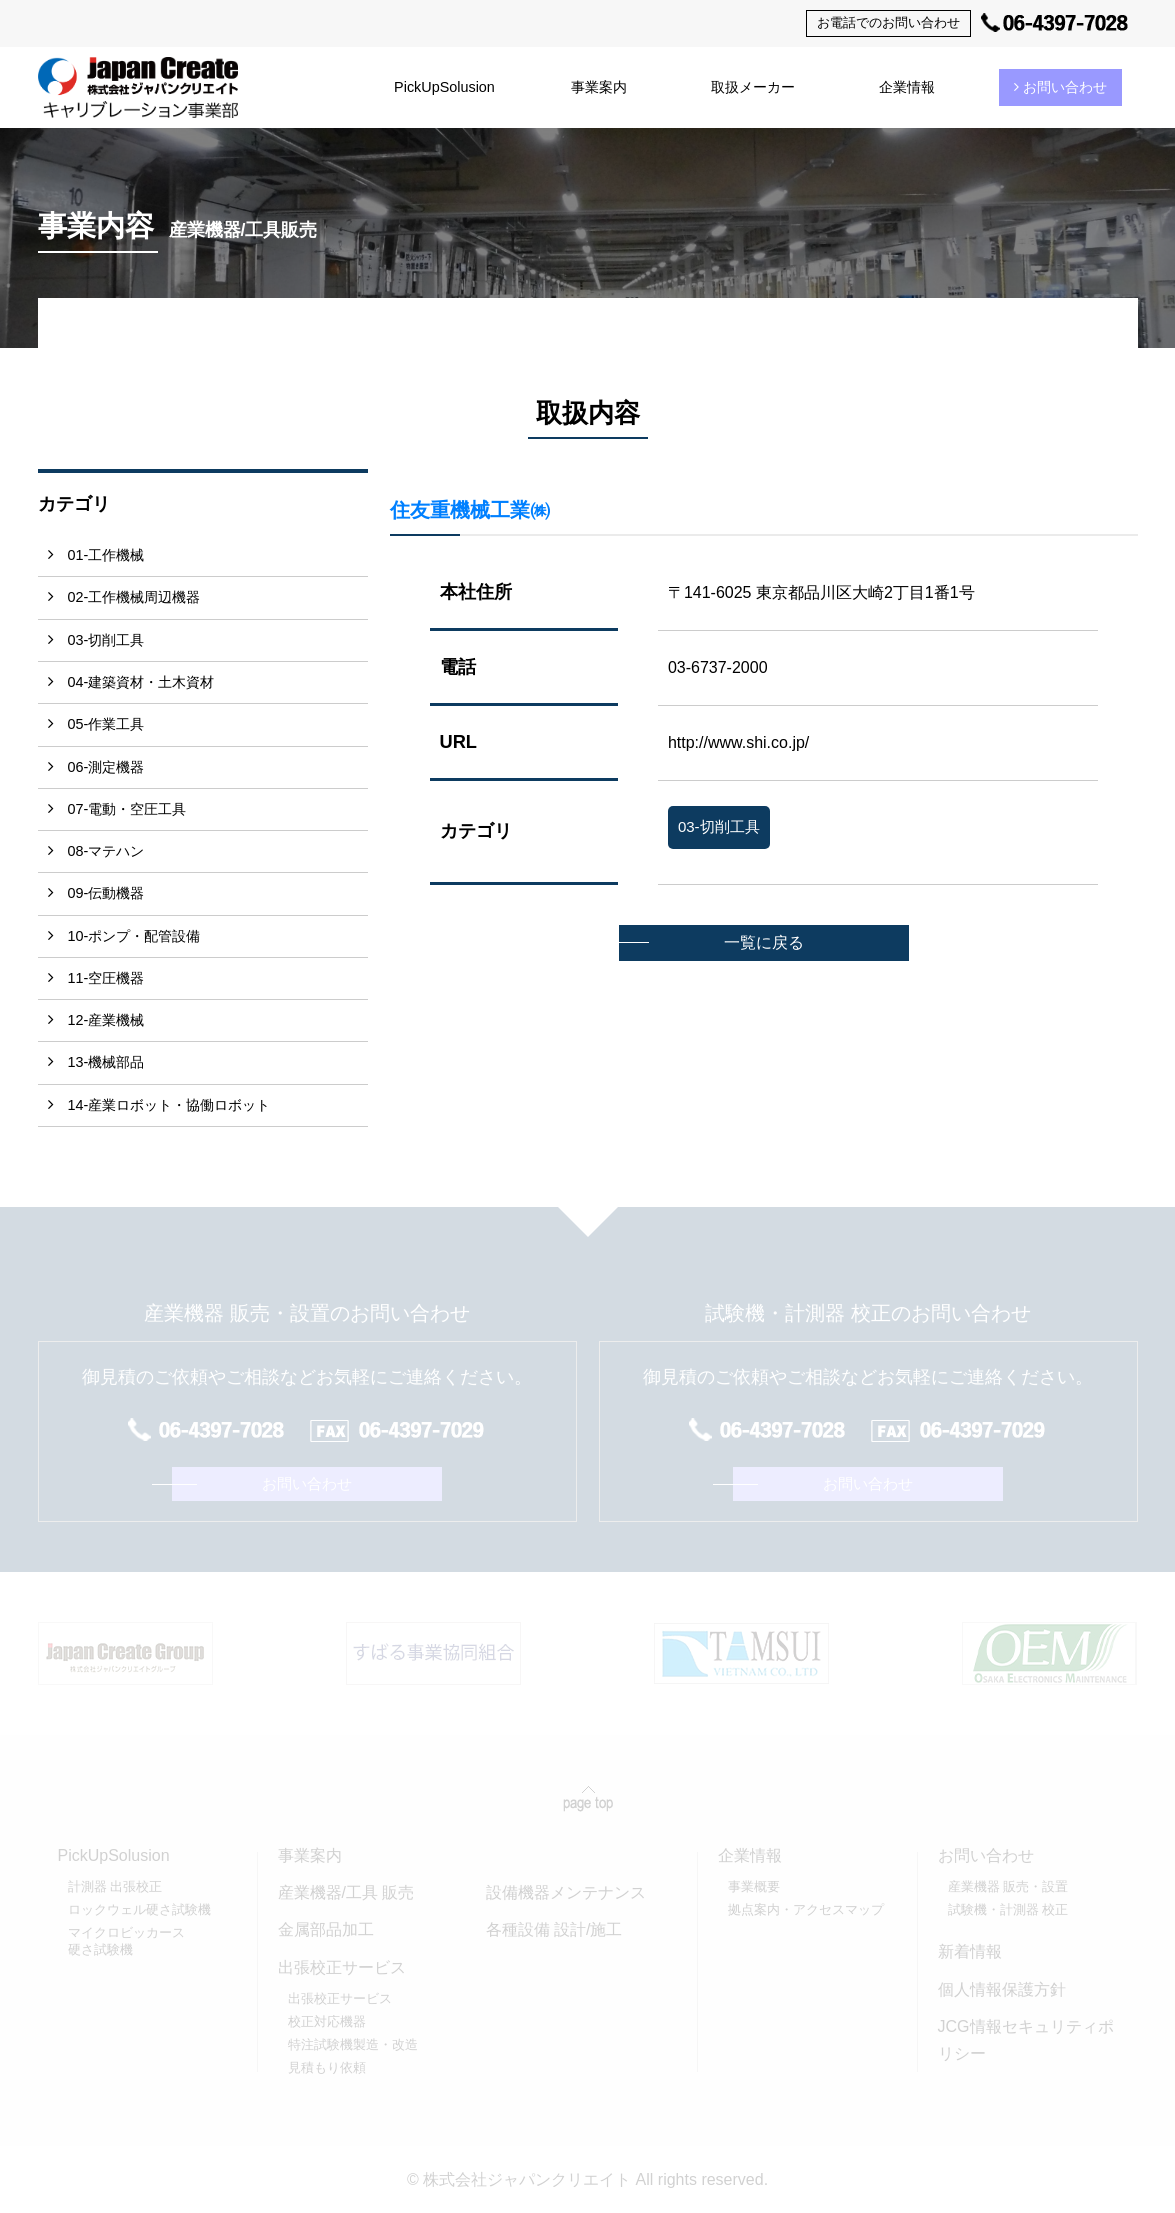 This screenshot has width=1175, height=2213. Describe the element at coordinates (566, 1892) in the screenshot. I see `設備機器メンテナンス` at that location.